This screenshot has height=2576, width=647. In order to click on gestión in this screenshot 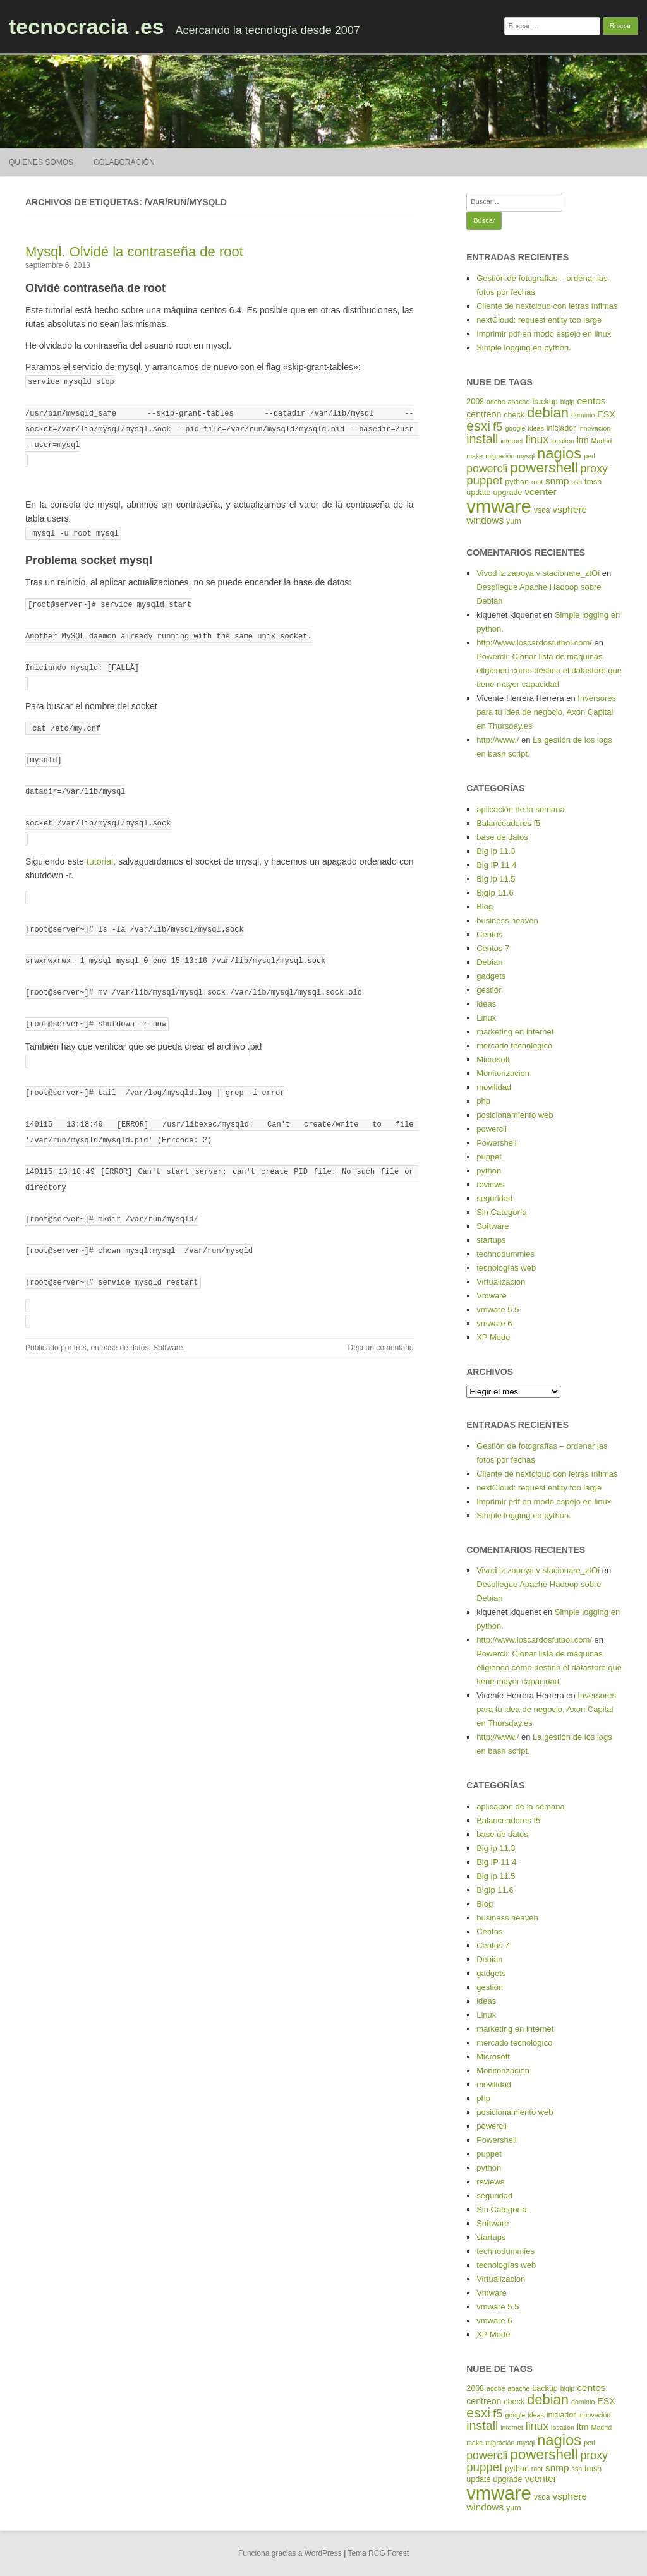, I will do `click(489, 990)`.